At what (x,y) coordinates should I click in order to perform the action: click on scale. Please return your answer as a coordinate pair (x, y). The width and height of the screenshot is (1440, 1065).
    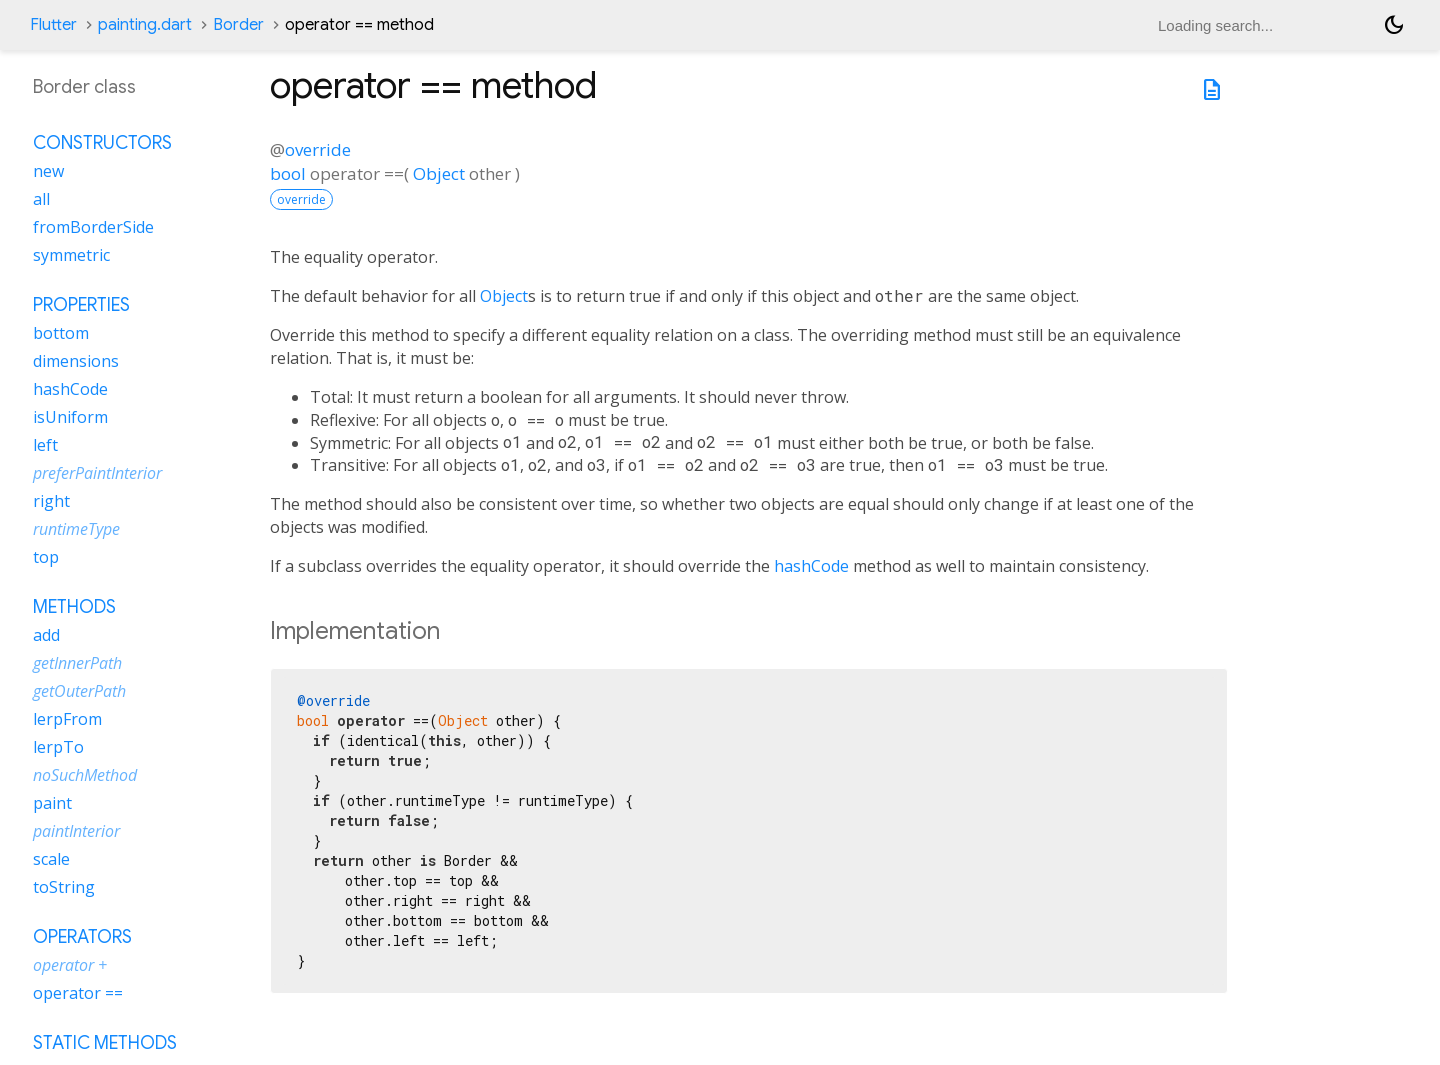
    Looking at the image, I should click on (51, 859).